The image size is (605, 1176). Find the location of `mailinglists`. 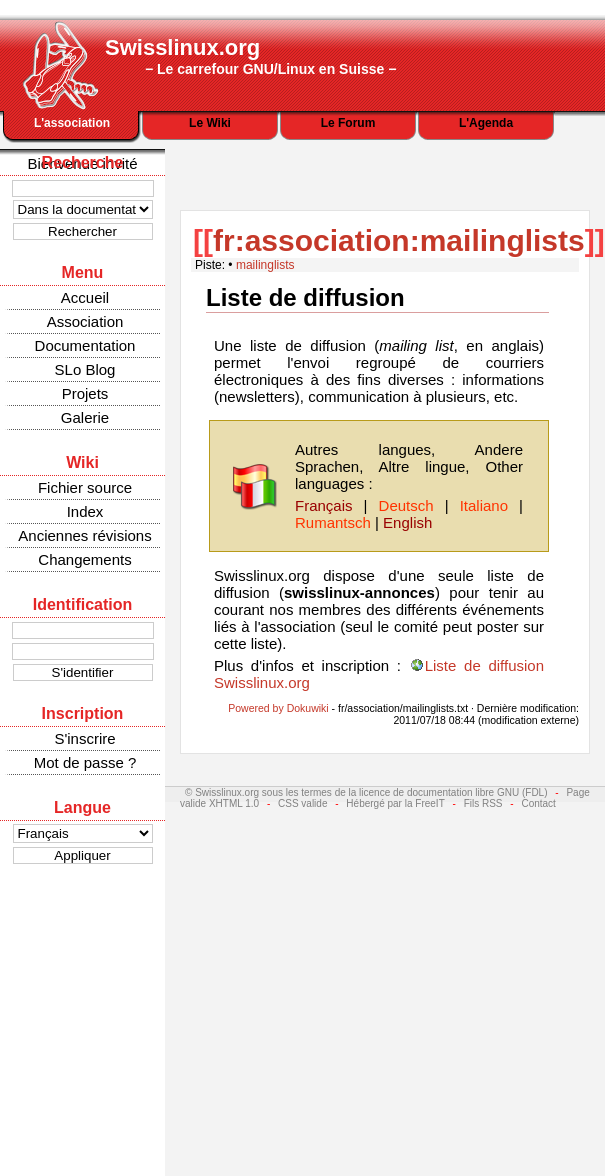

mailinglists is located at coordinates (265, 265).